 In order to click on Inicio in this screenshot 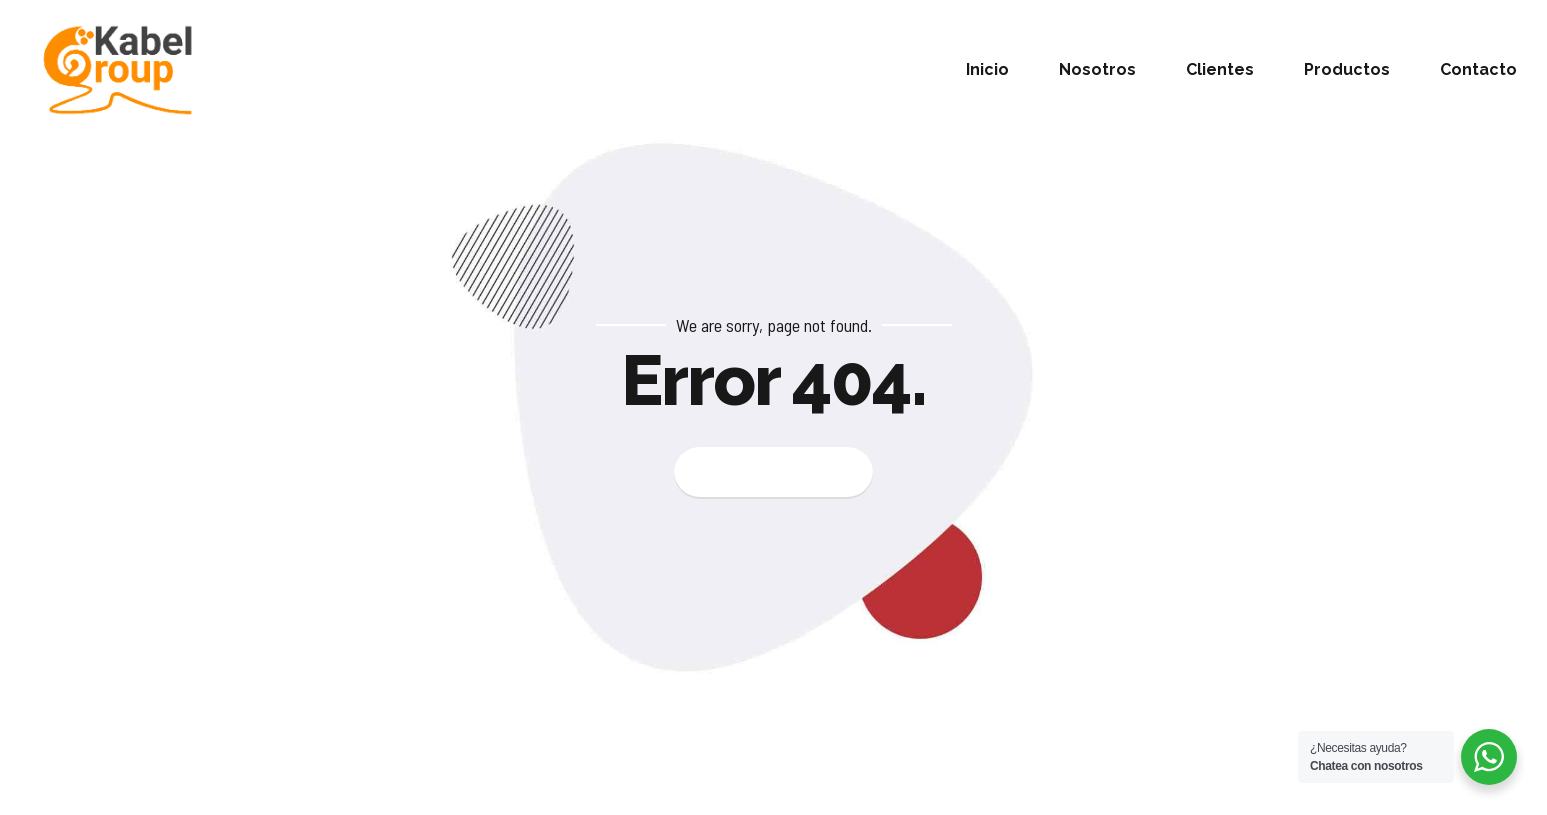, I will do `click(987, 69)`.